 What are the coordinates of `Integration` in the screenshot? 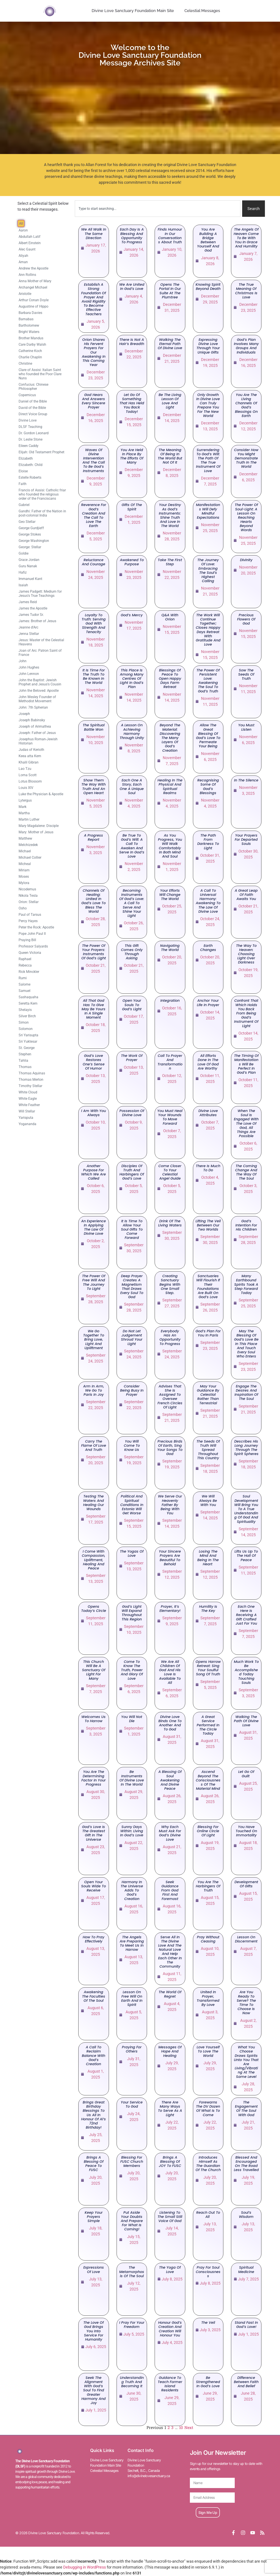 It's located at (170, 1000).